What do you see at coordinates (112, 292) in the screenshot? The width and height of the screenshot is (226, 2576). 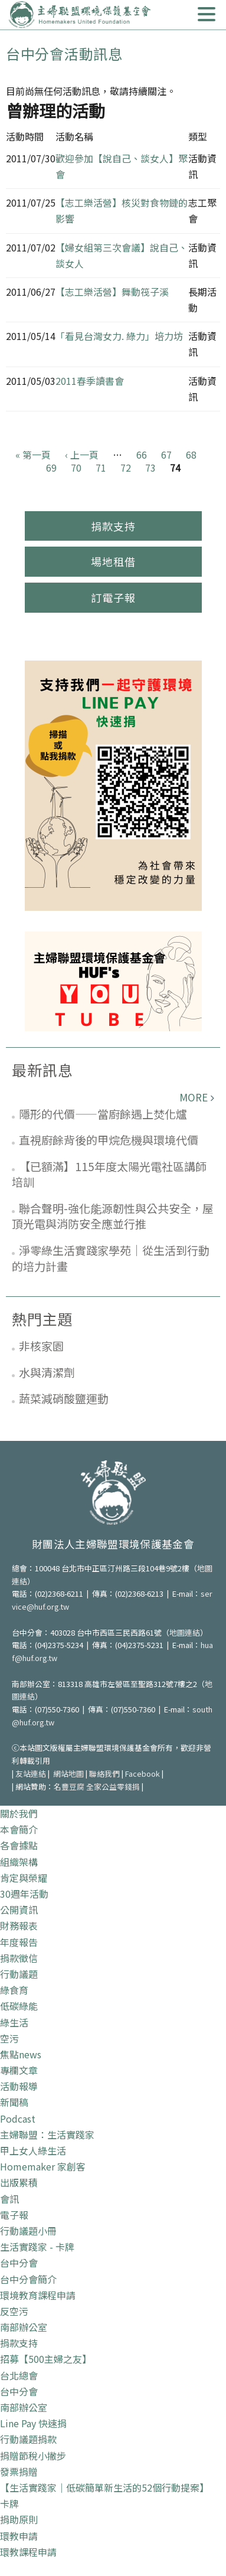 I see `【志工樂活營】舞動筏子溪` at bounding box center [112, 292].